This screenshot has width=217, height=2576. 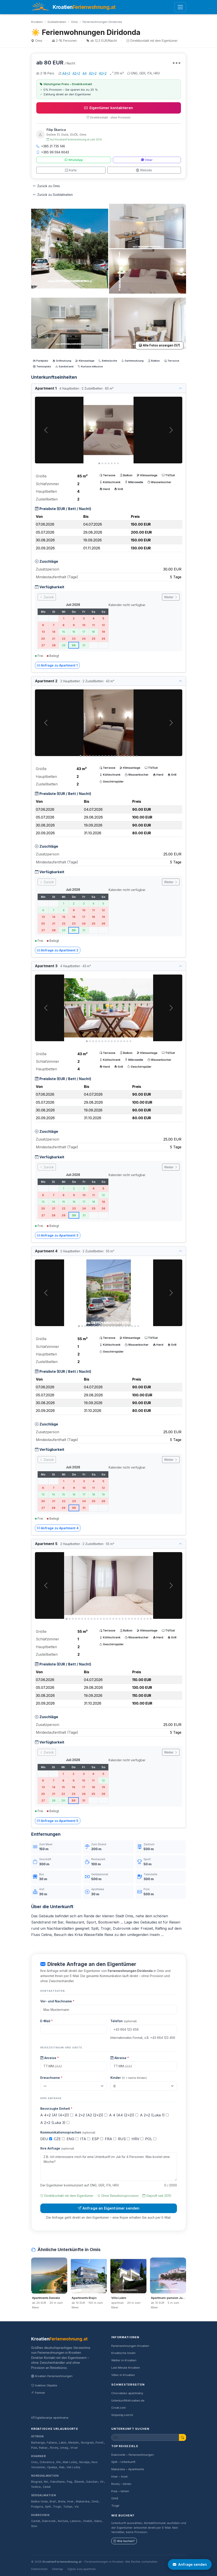 I want to click on Brela, so click(x=61, y=2501).